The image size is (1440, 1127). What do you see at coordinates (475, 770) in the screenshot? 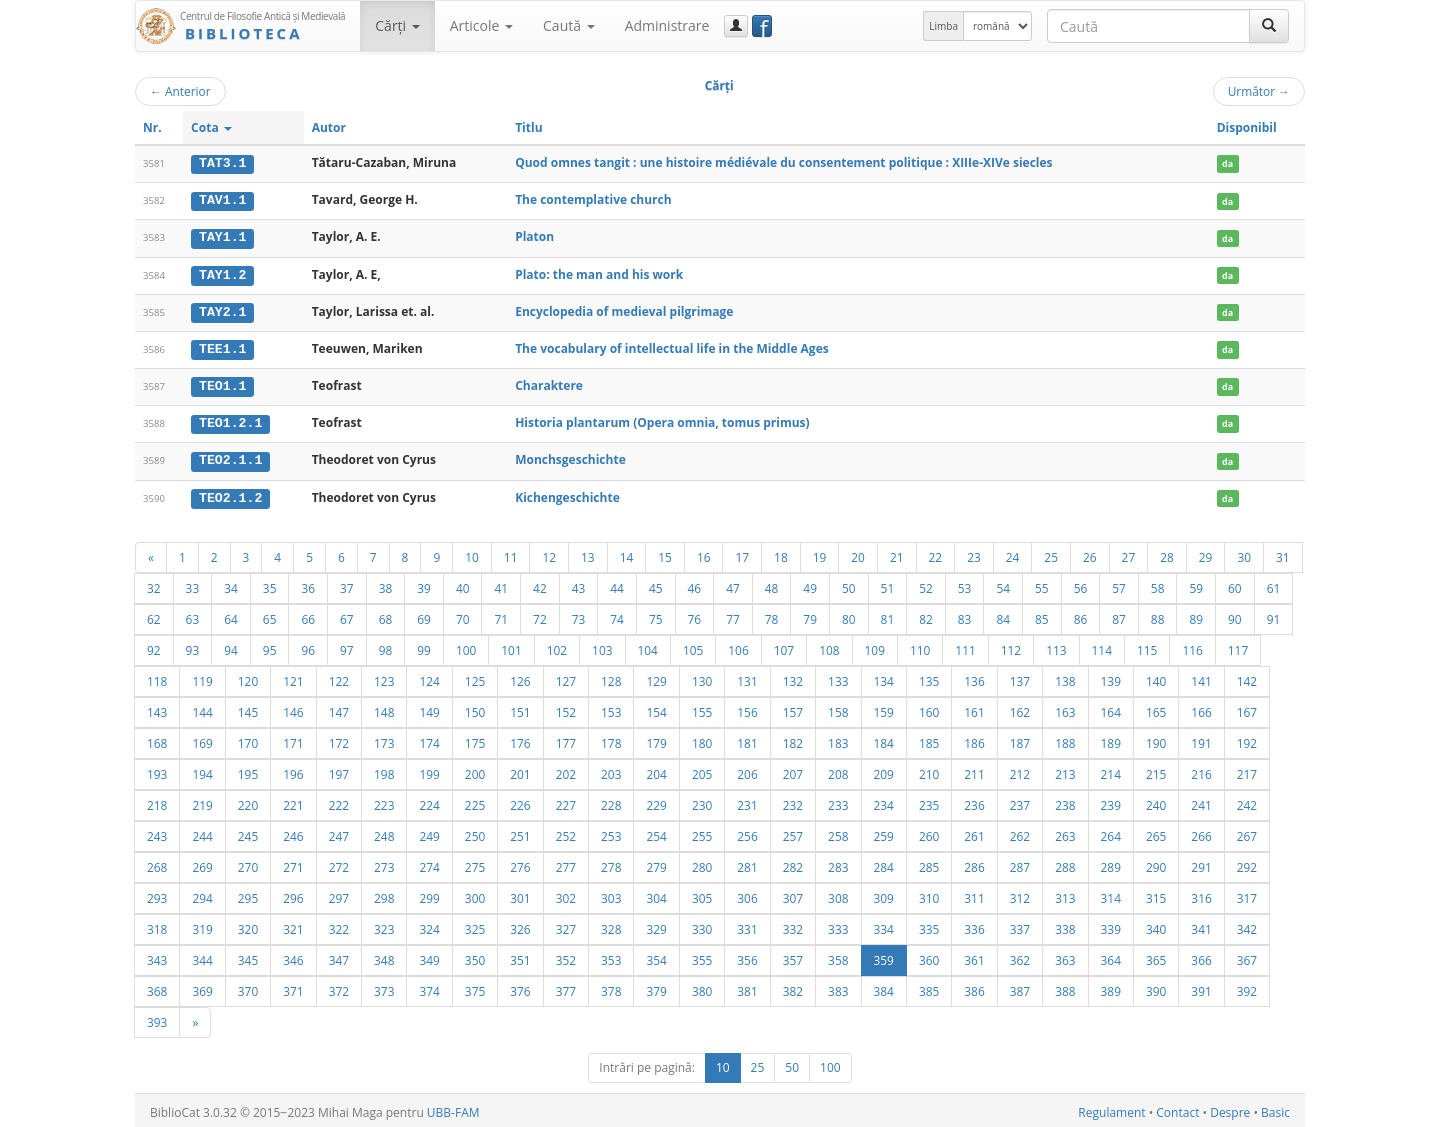
I see `200` at bounding box center [475, 770].